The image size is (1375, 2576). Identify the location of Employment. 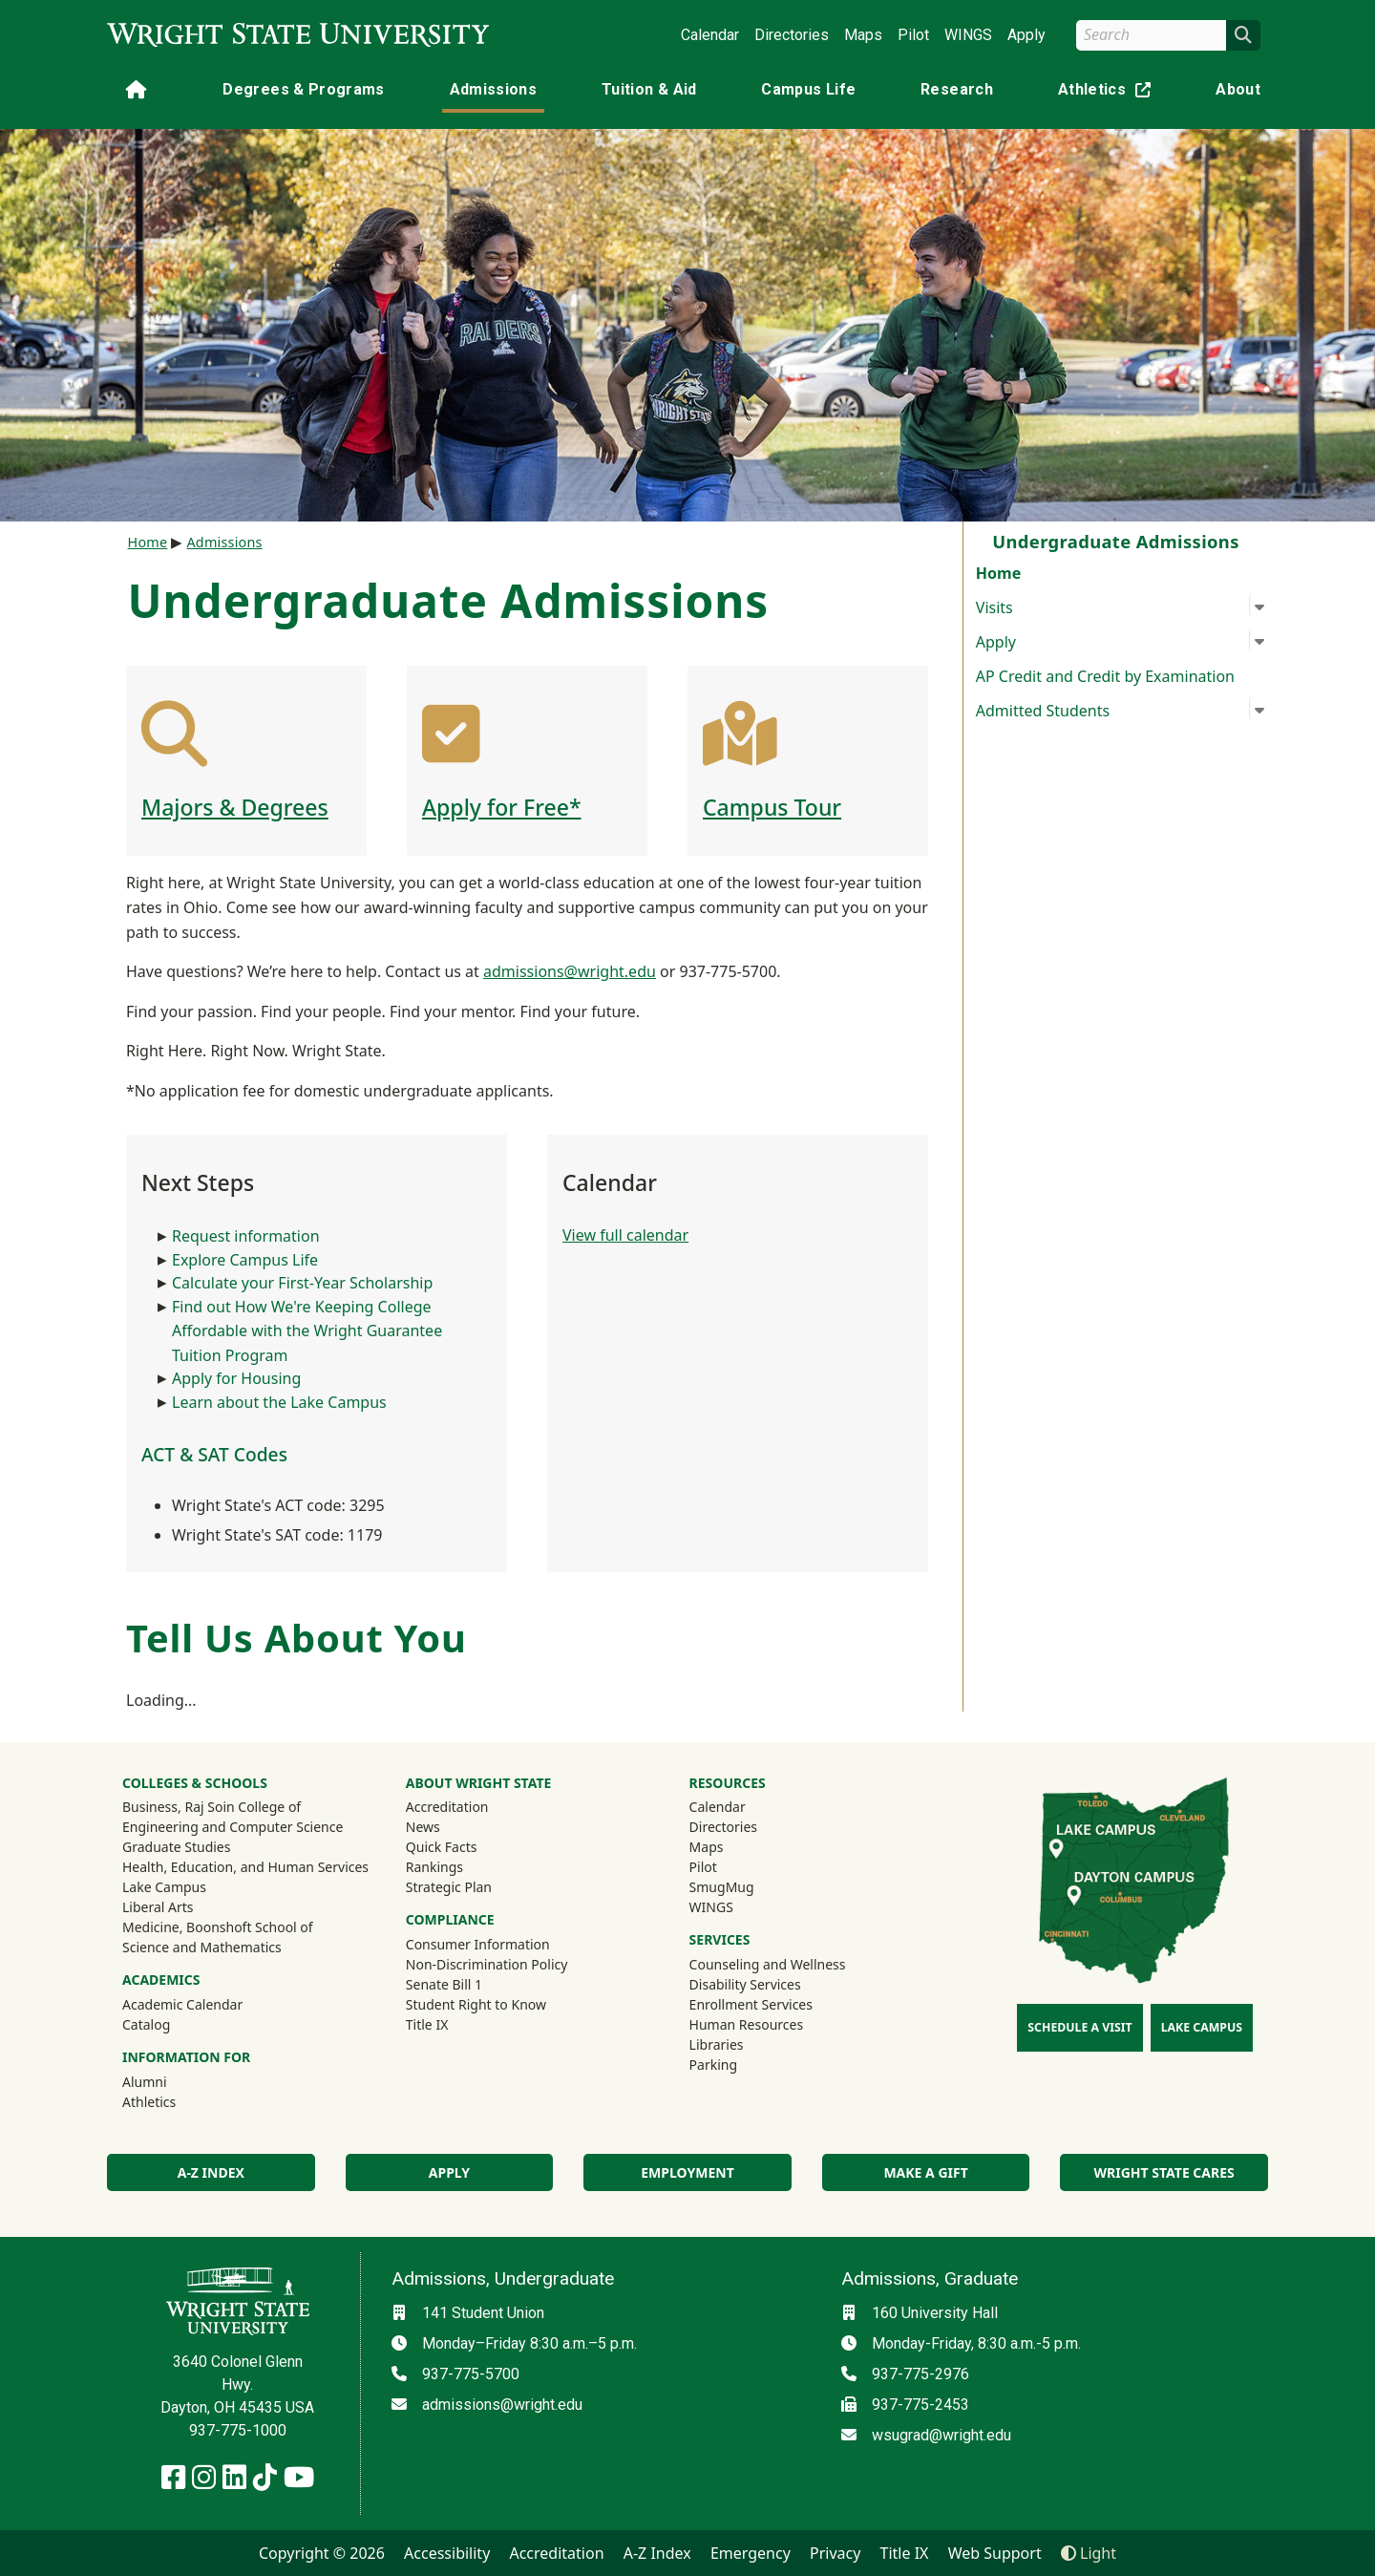
(687, 2172).